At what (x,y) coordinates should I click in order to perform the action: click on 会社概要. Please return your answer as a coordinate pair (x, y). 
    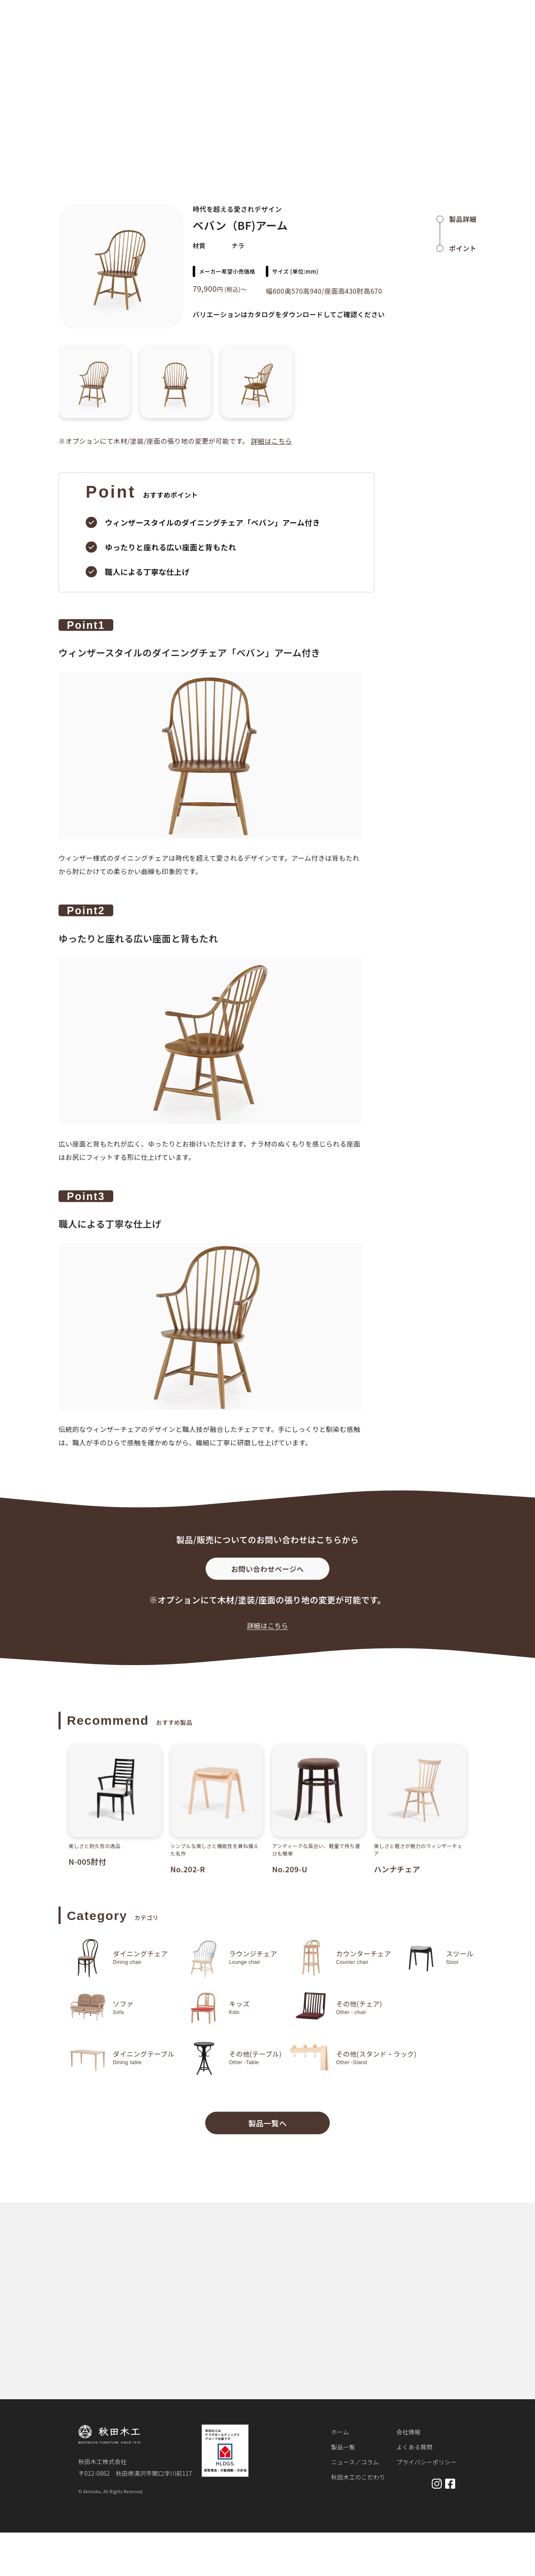
    Looking at the image, I should click on (447, 26).